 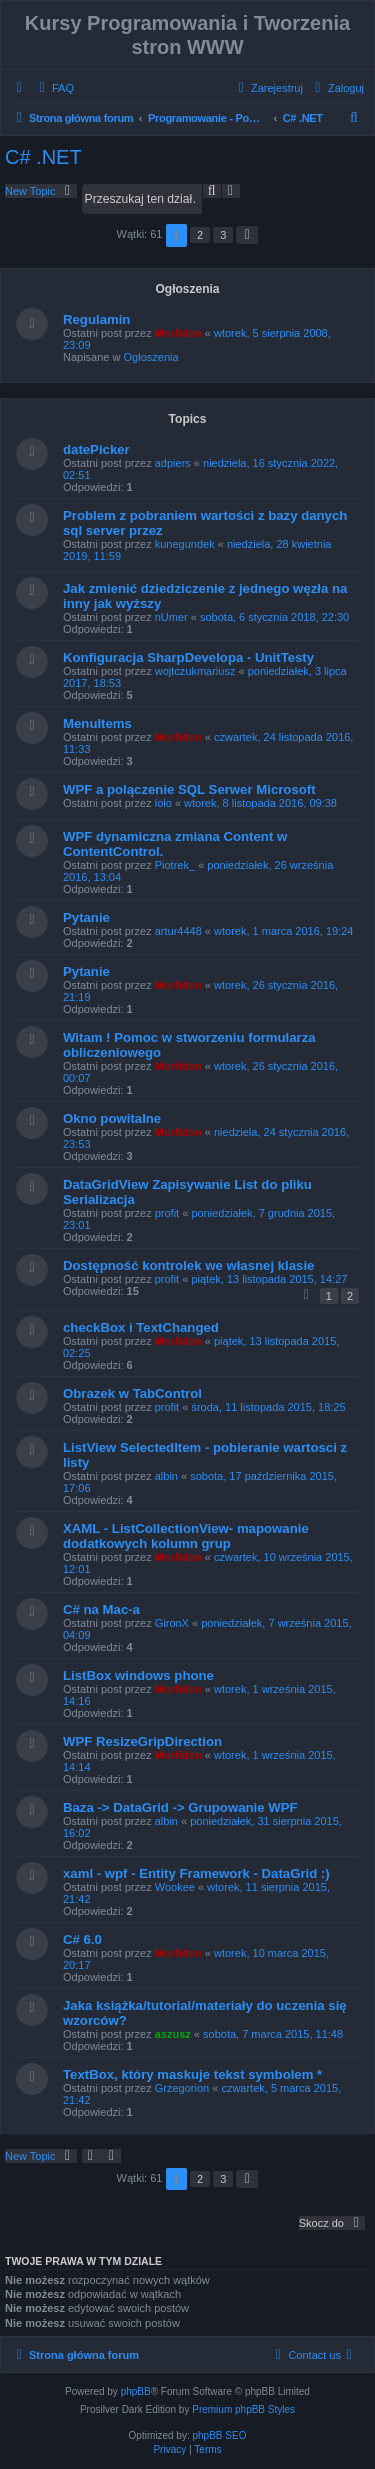 I want to click on C# .NET, so click(x=43, y=157).